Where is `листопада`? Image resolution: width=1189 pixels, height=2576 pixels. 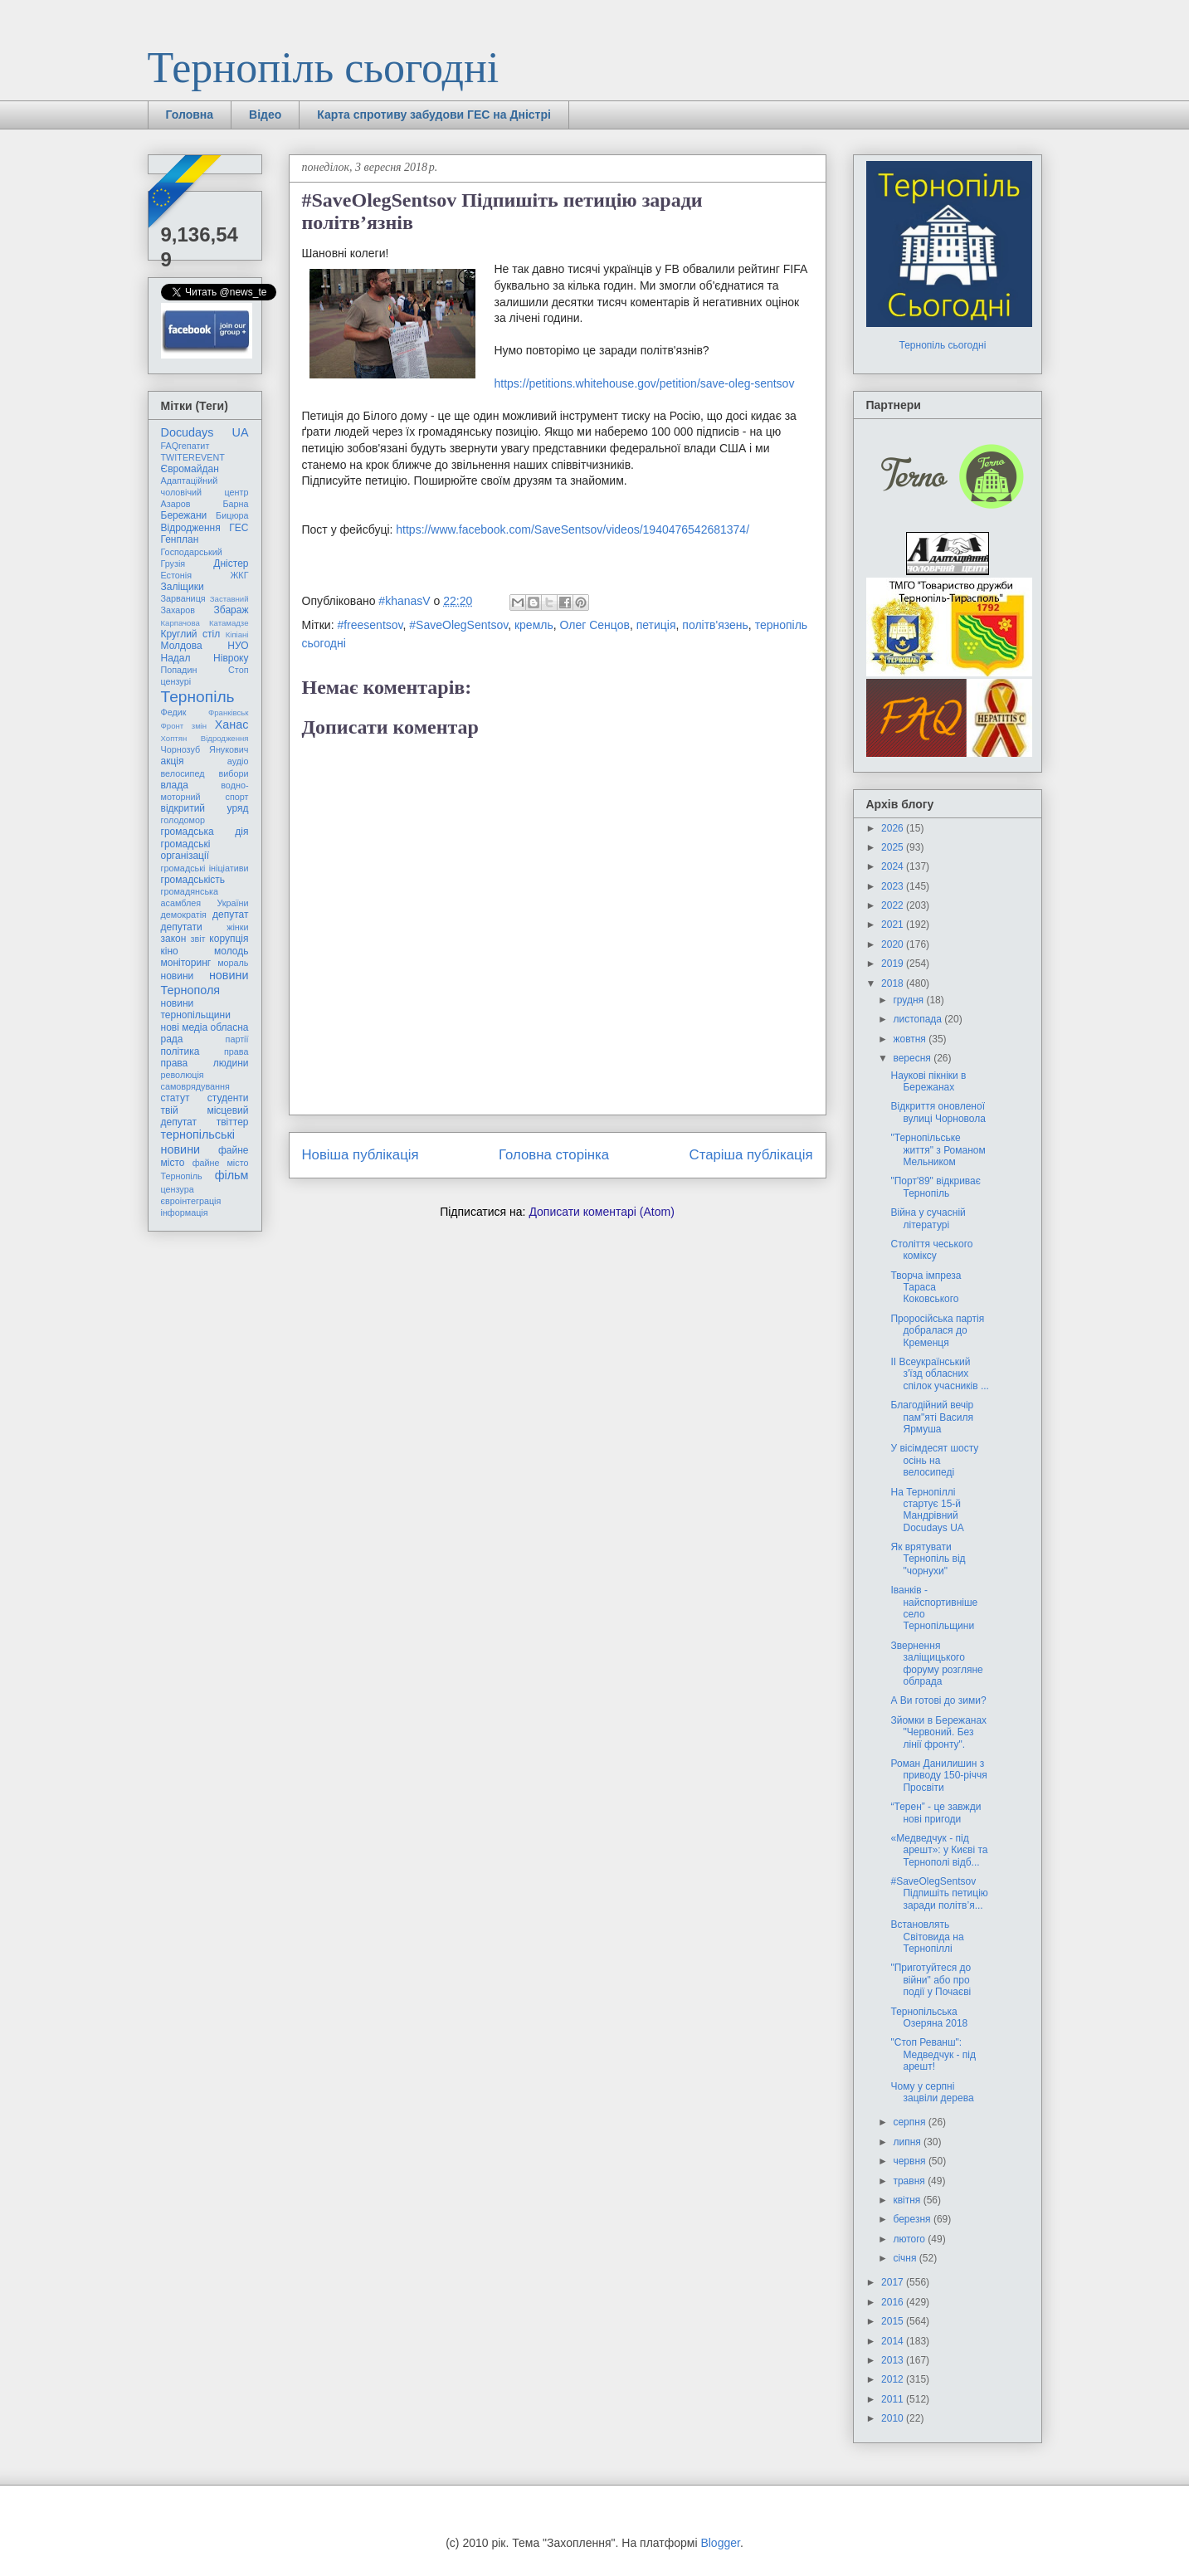
листопада is located at coordinates (918, 1019).